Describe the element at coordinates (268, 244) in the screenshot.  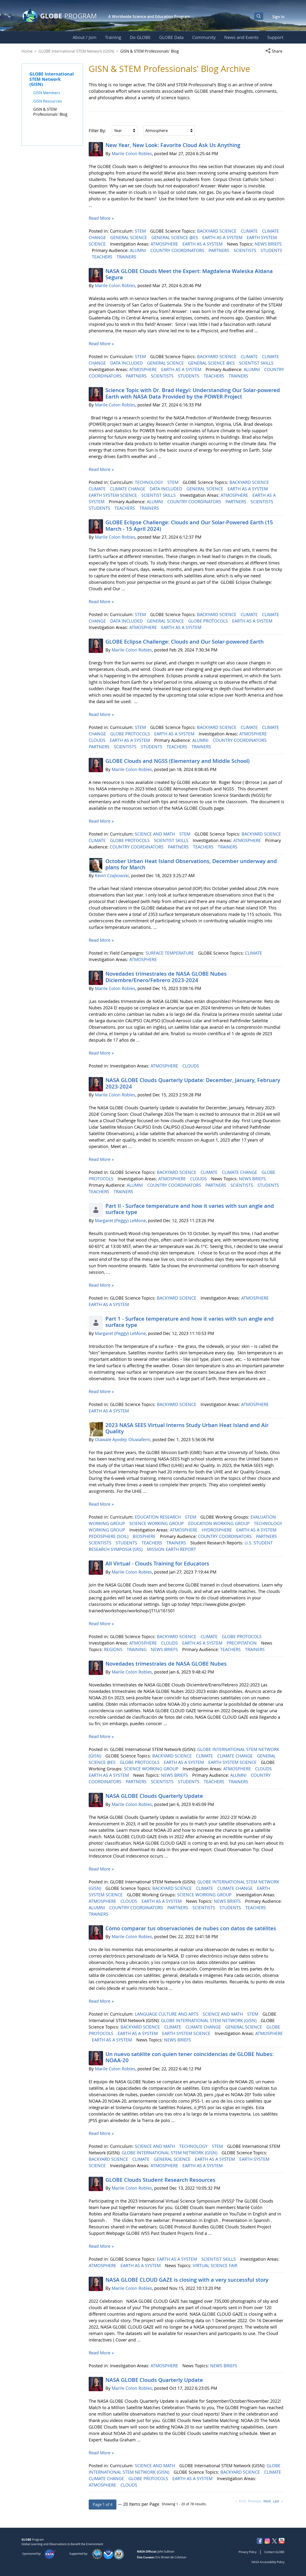
I see `NEWS BRIEFS` at that location.